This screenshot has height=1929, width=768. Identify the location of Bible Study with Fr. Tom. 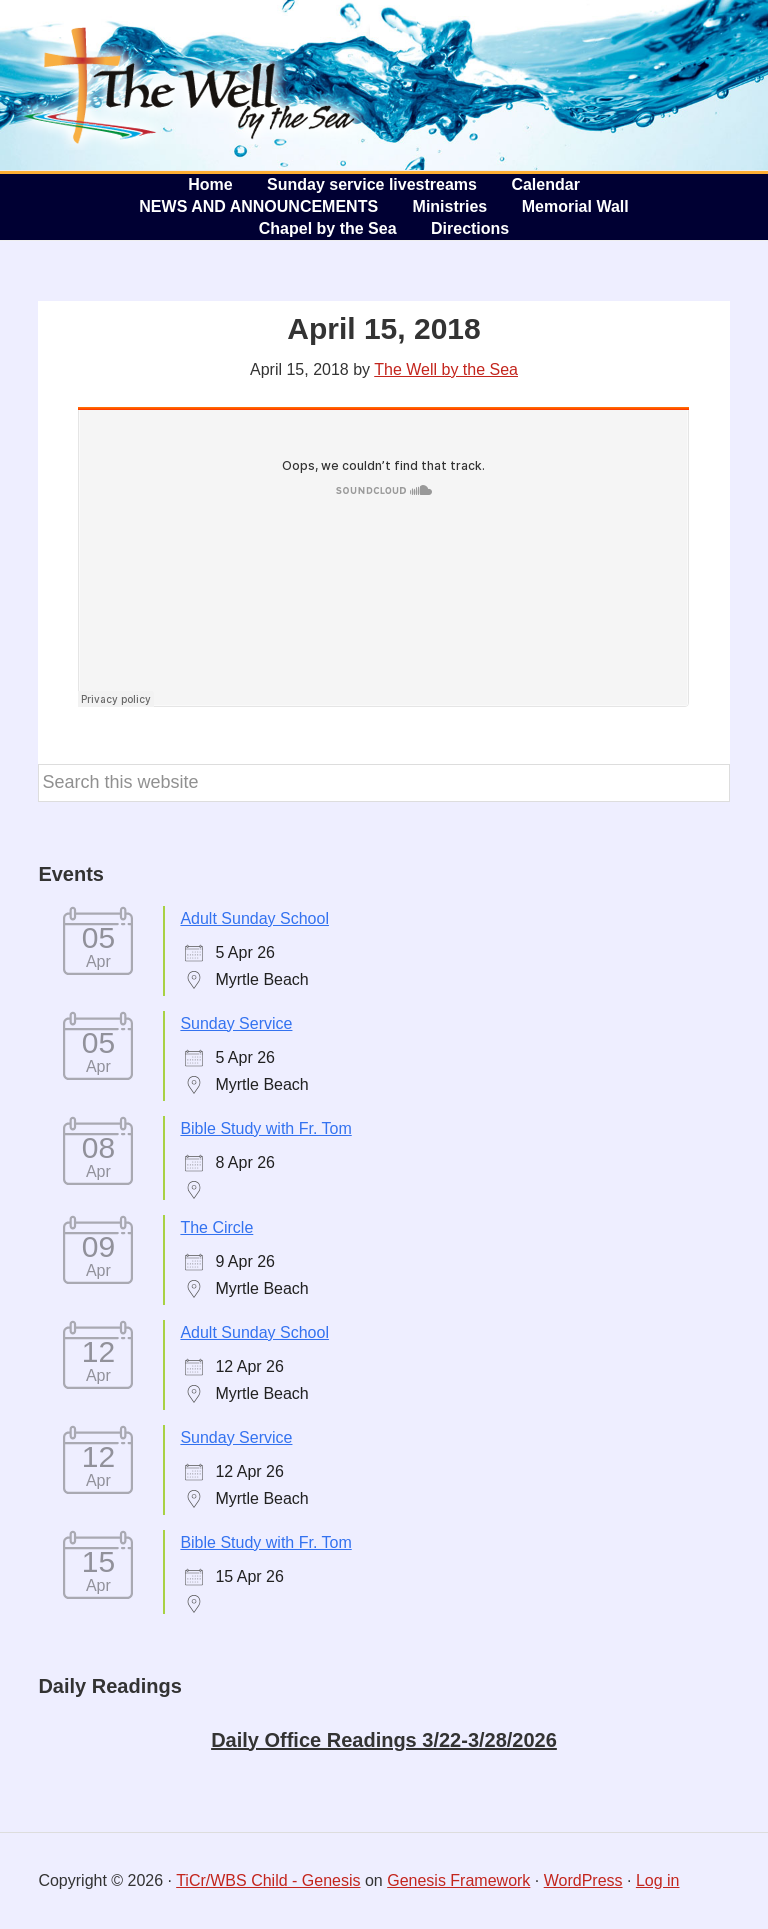
(265, 1128).